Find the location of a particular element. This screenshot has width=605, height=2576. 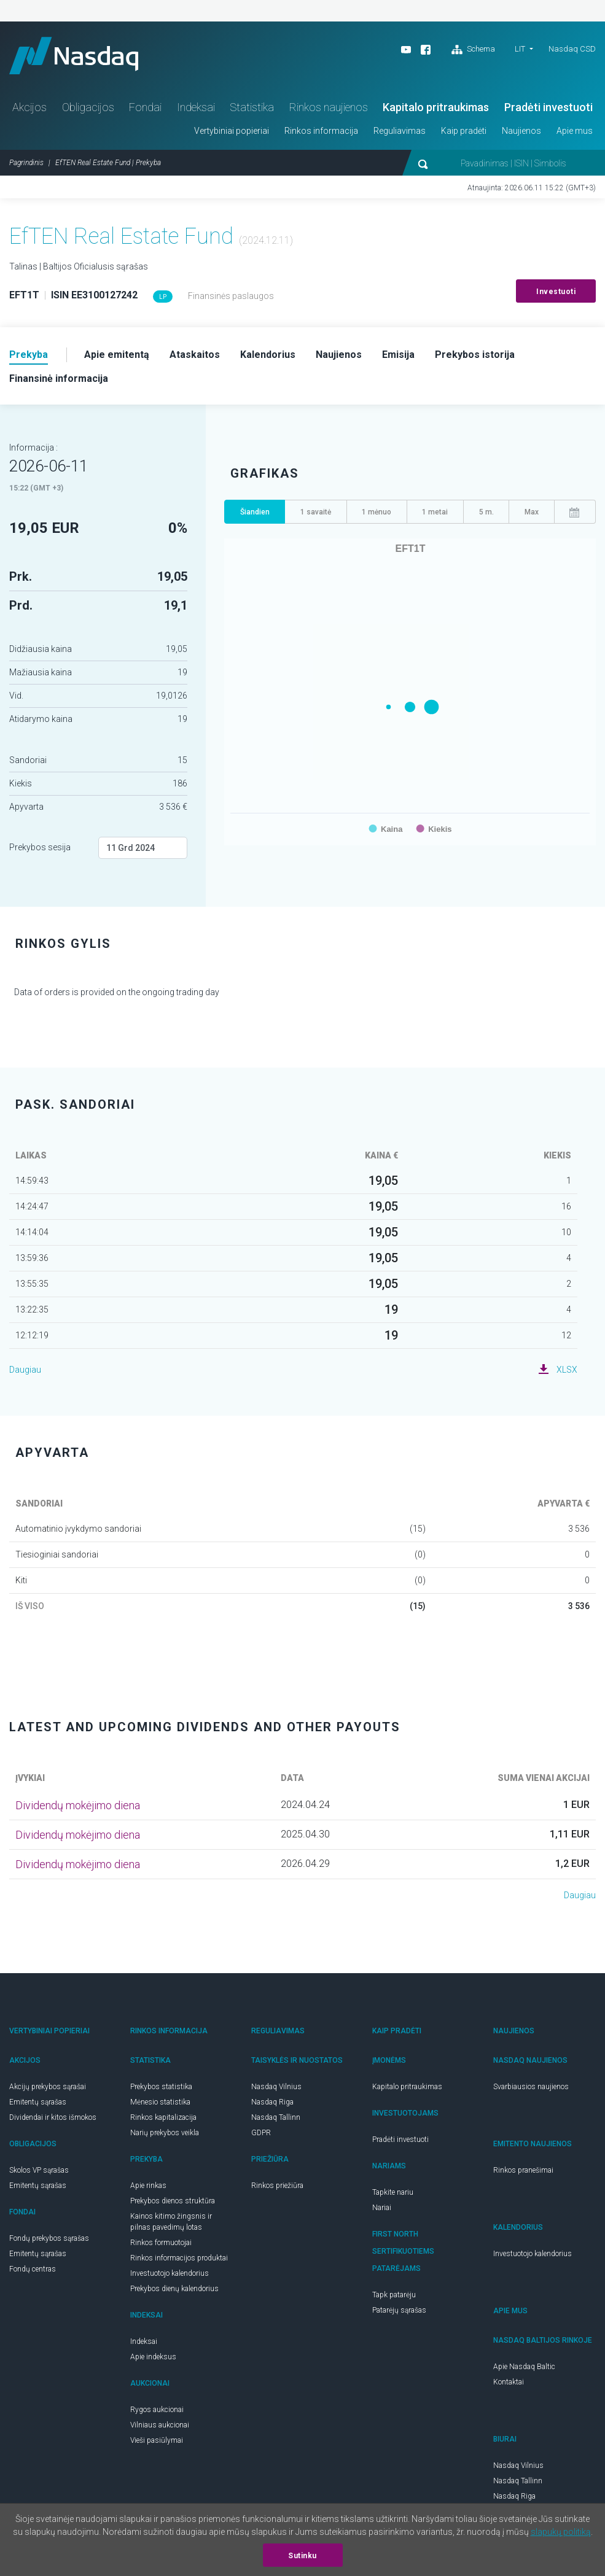

Obligacijos is located at coordinates (88, 107).